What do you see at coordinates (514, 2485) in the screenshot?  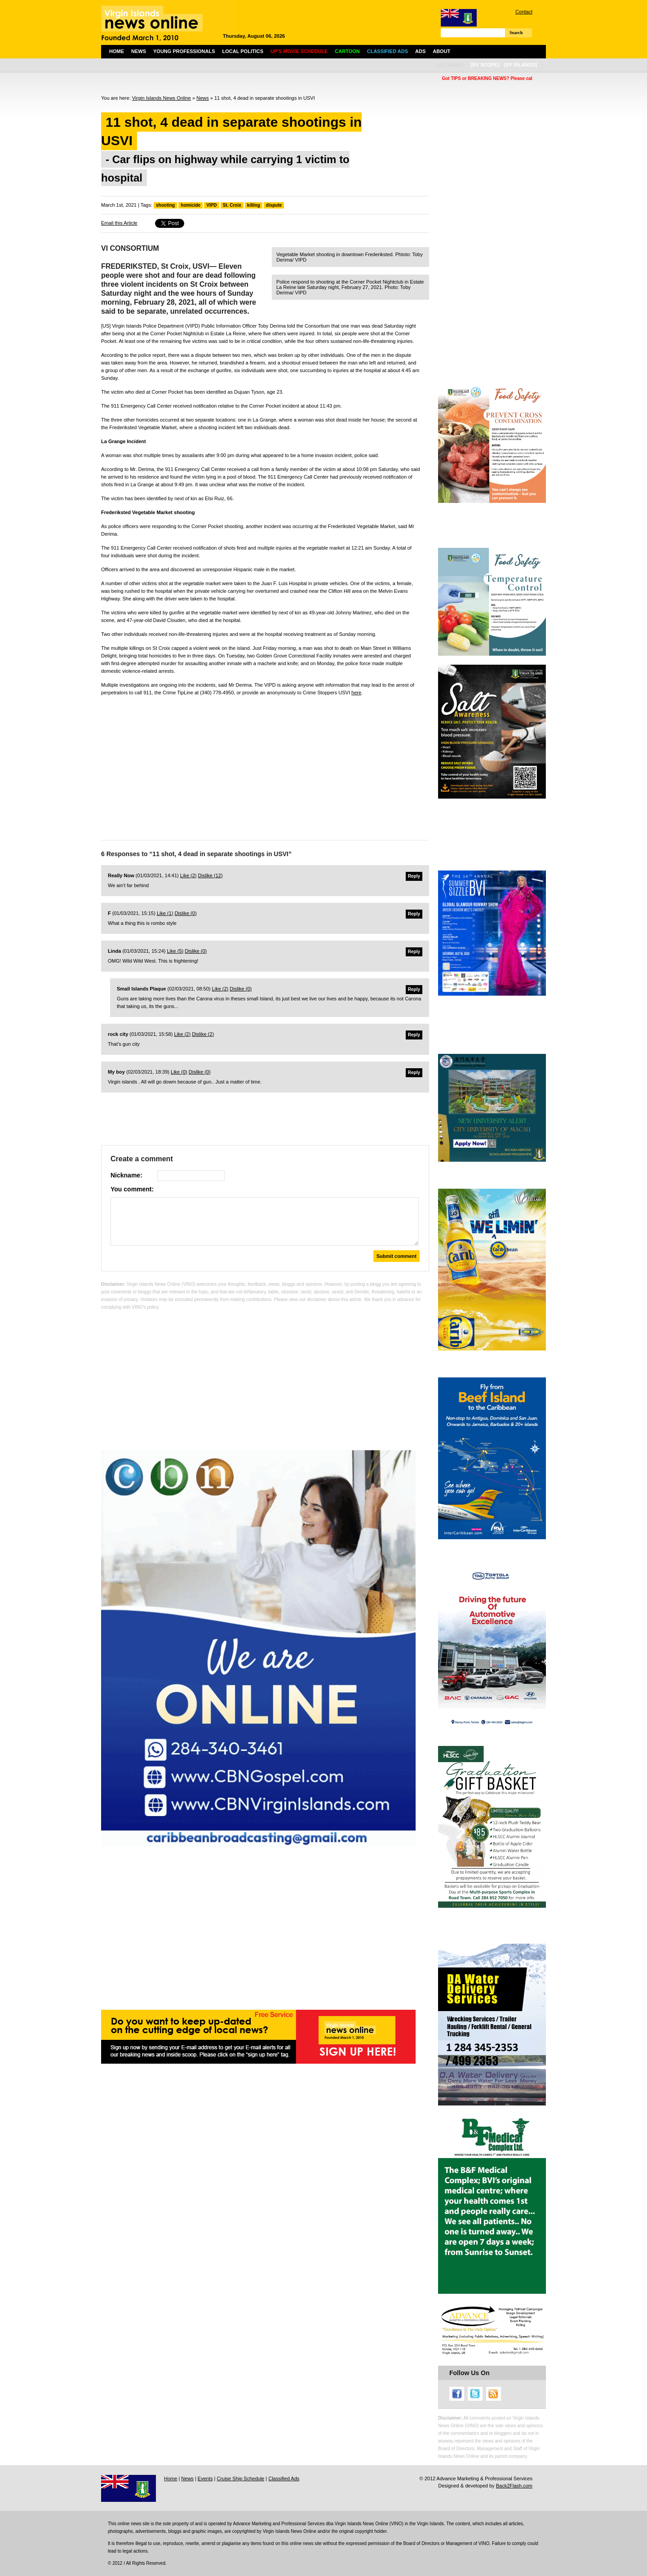 I see `Back2Flash.com` at bounding box center [514, 2485].